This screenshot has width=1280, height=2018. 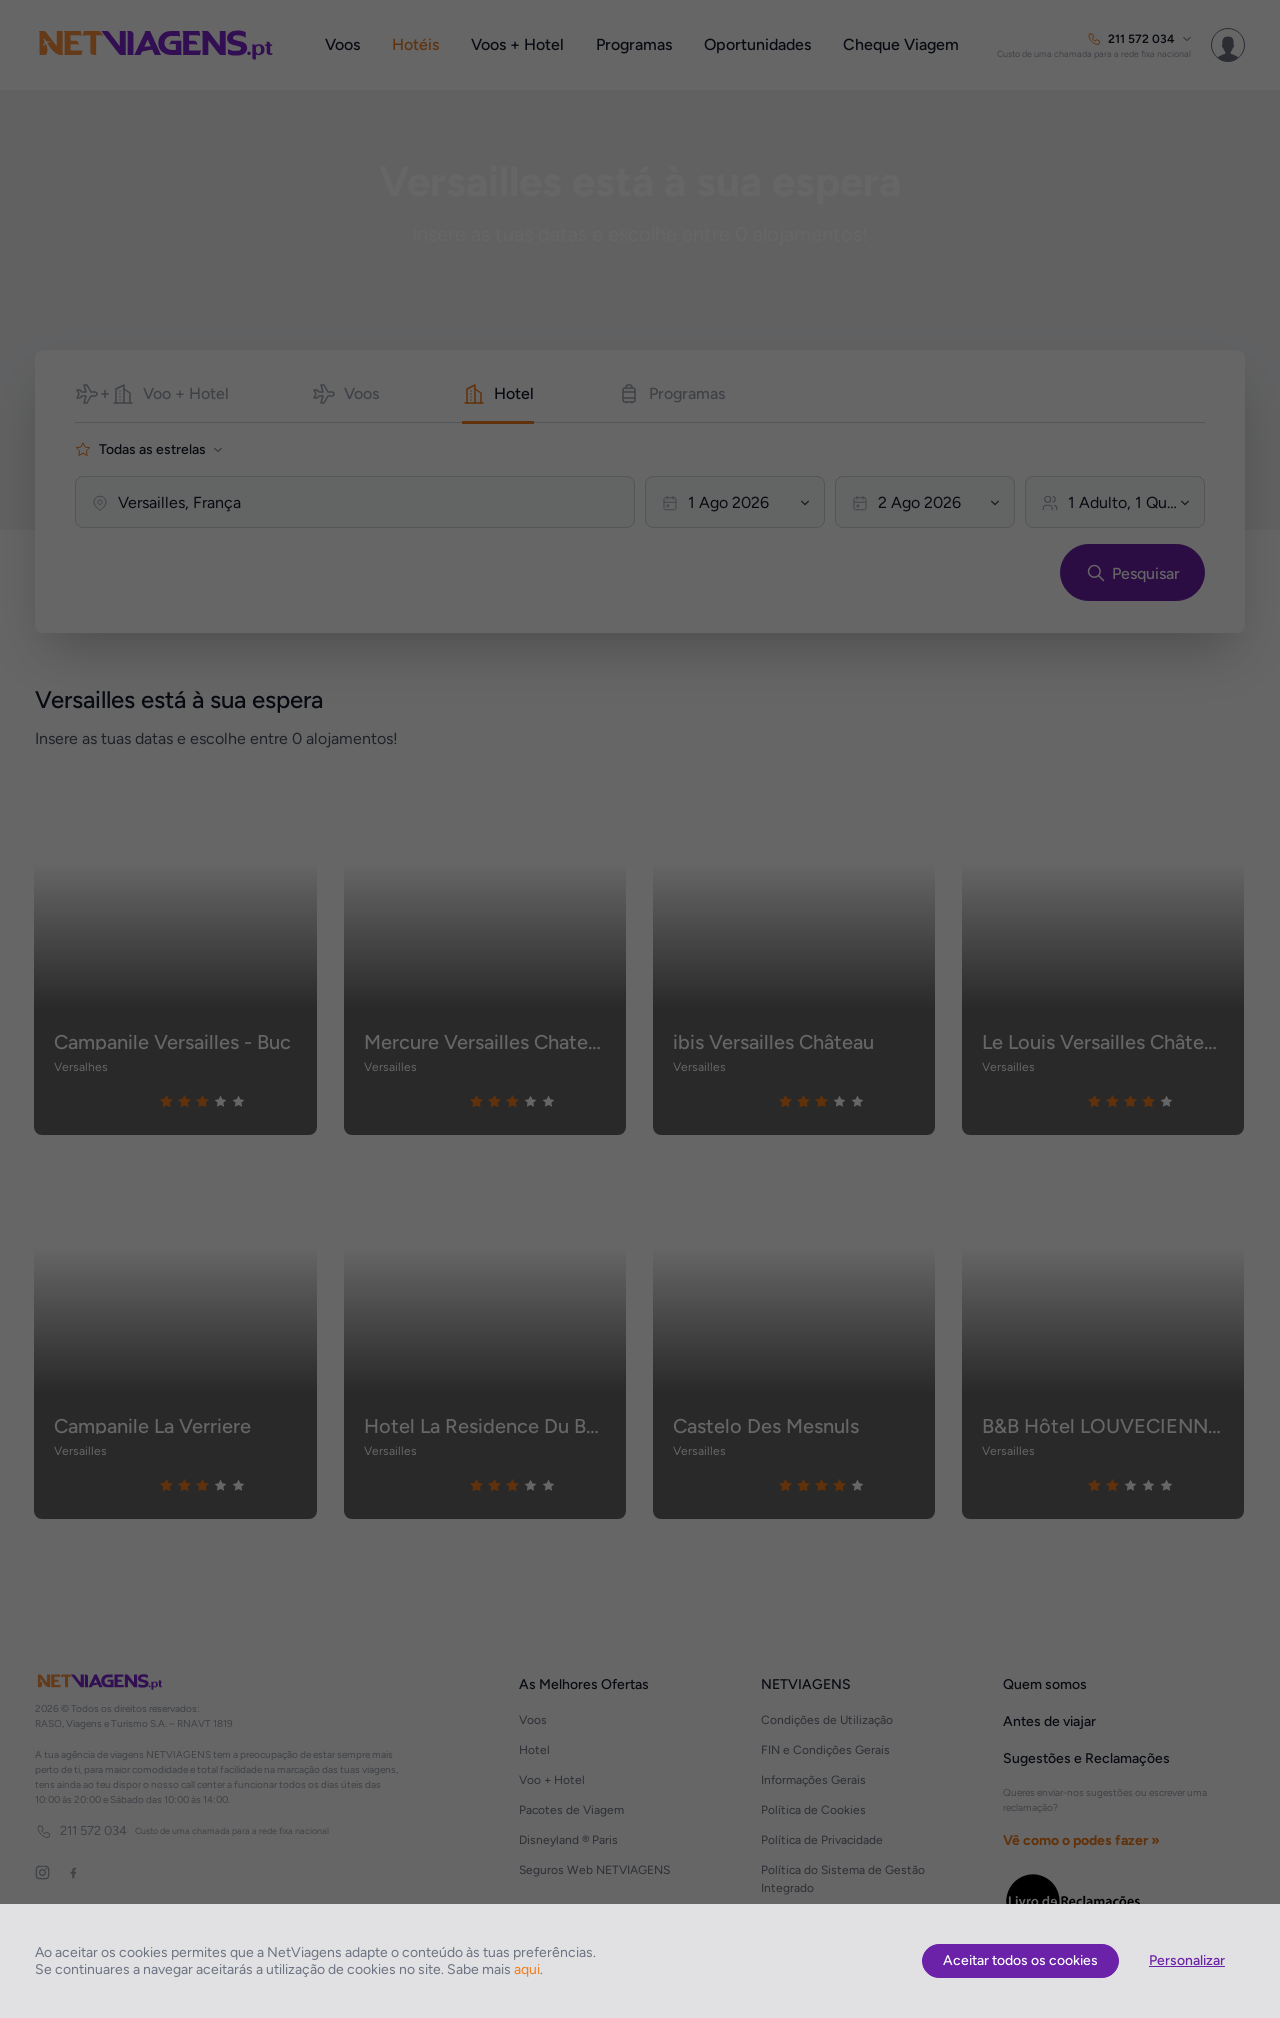 What do you see at coordinates (1020, 1960) in the screenshot?
I see `Aceitar todos os cookies` at bounding box center [1020, 1960].